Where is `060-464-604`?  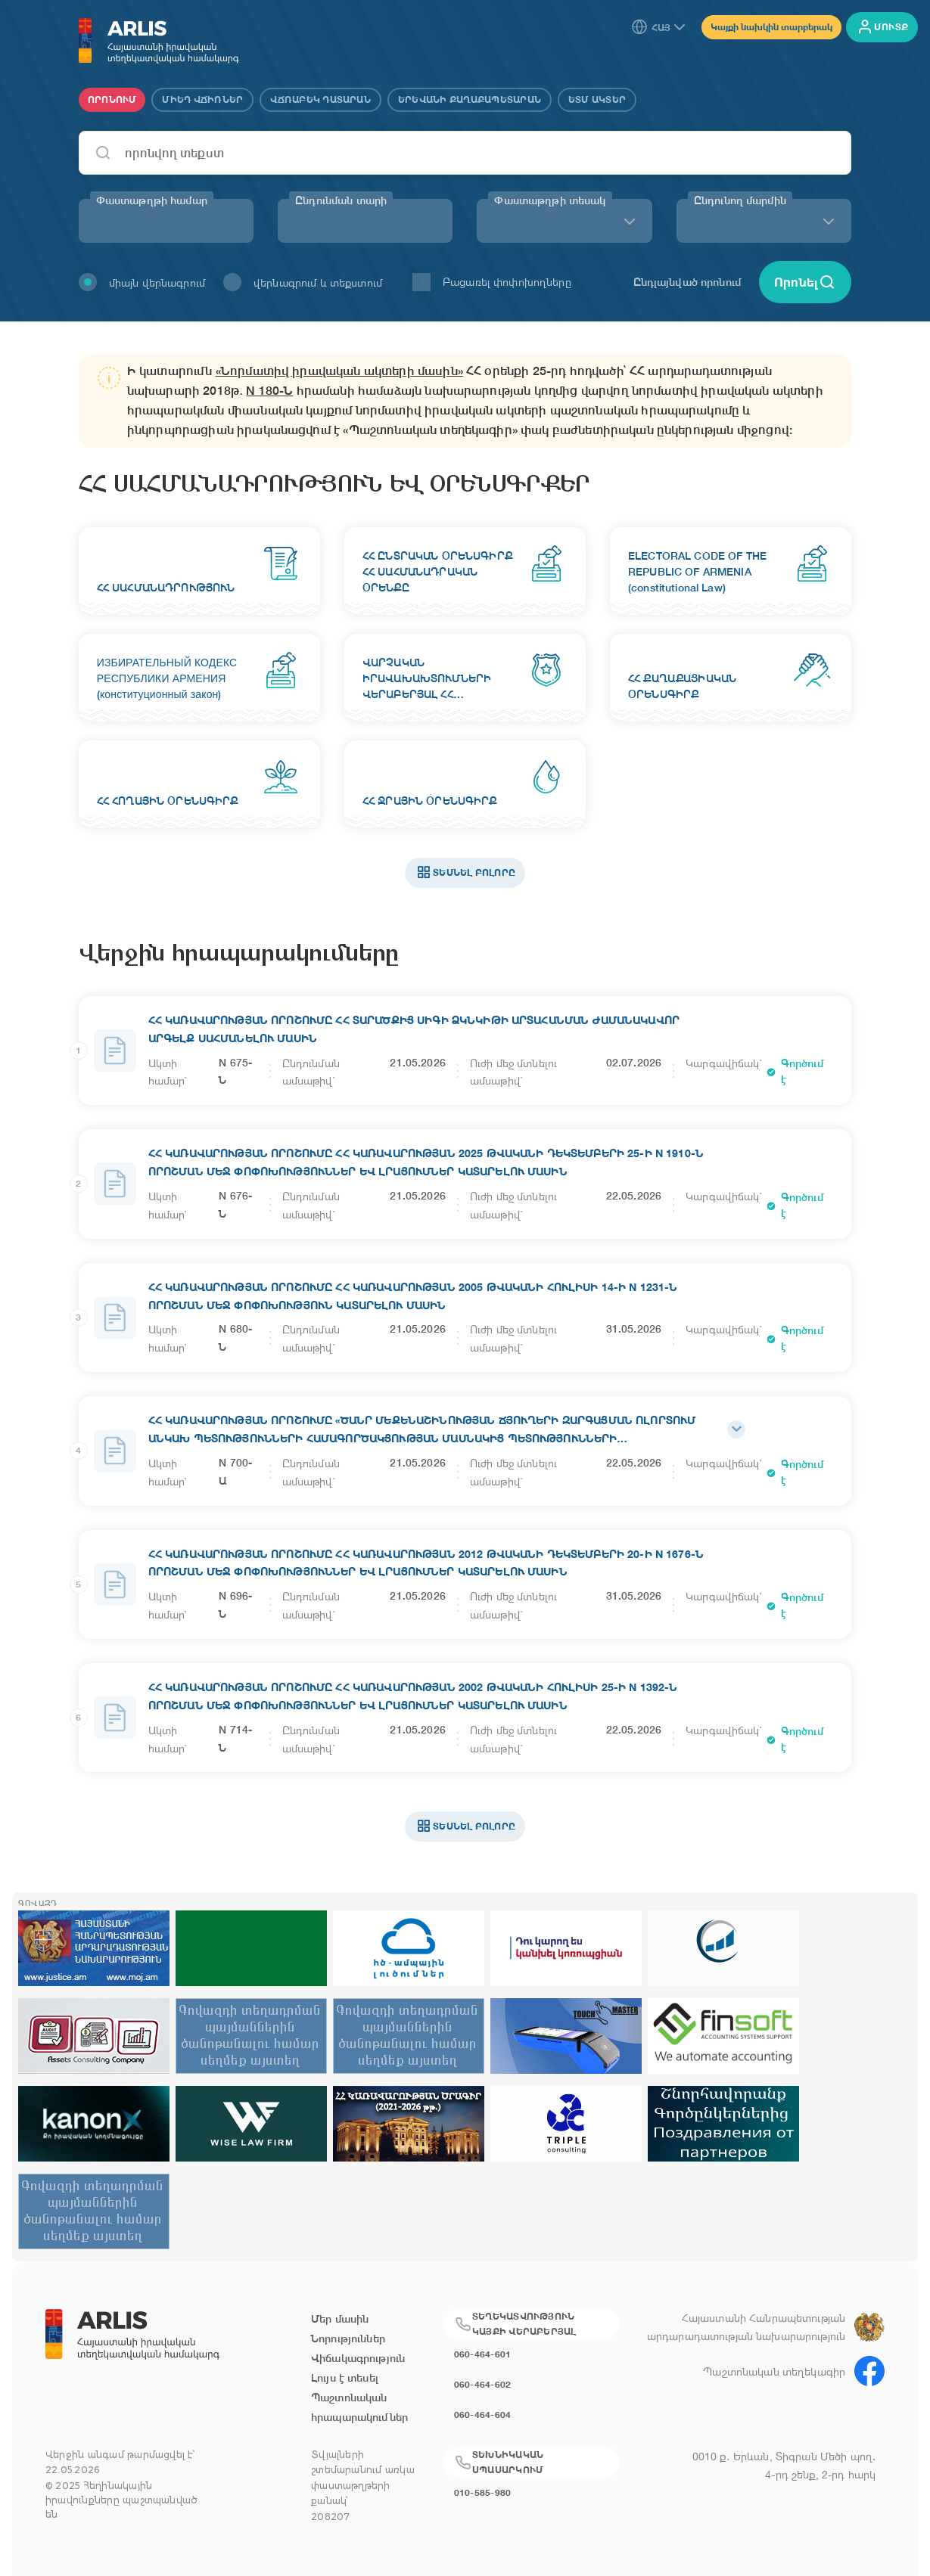
060-464-604 is located at coordinates (483, 2414).